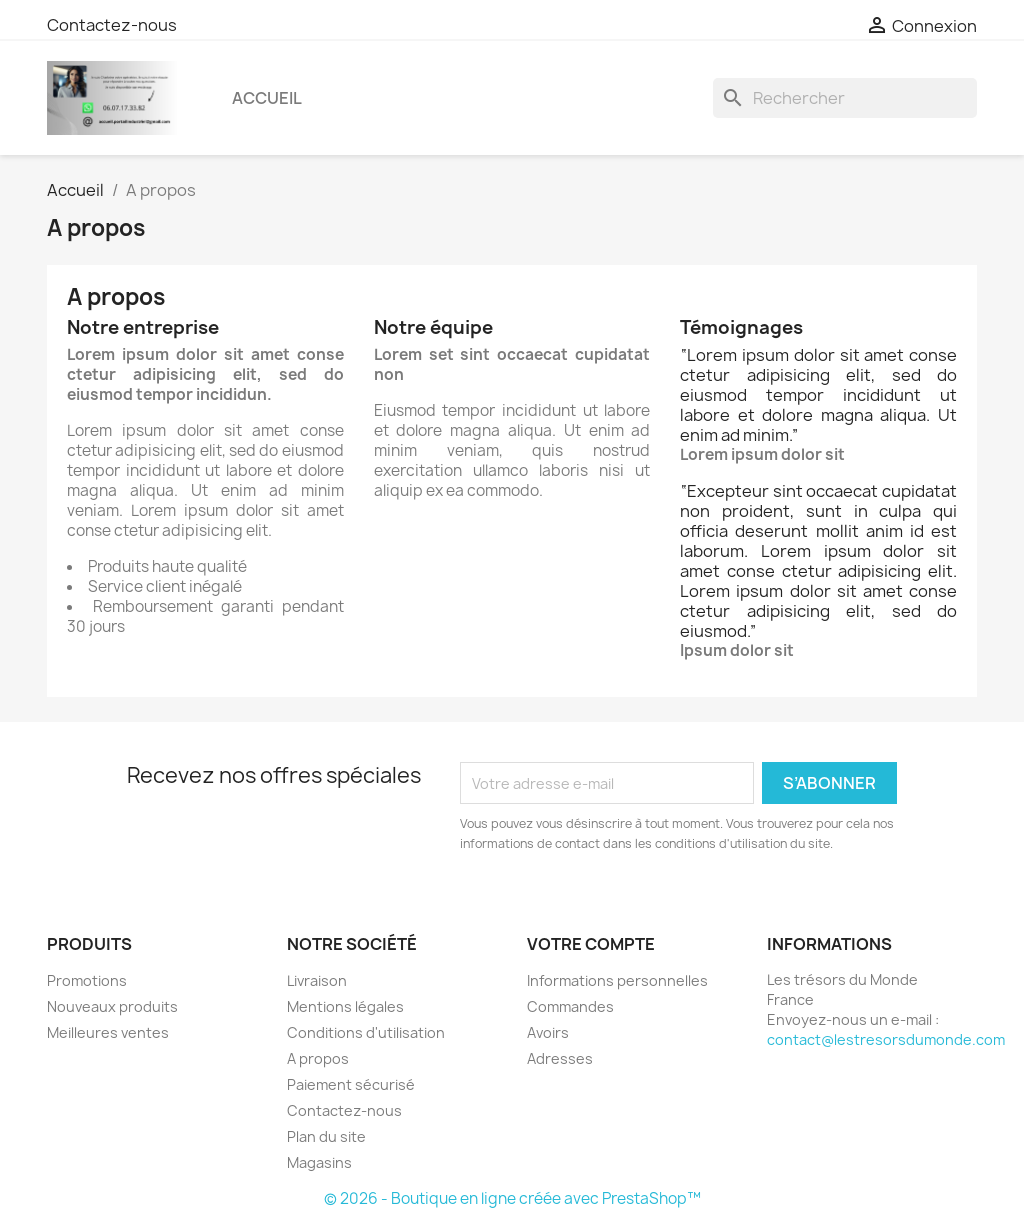 This screenshot has width=1024, height=1225. What do you see at coordinates (112, 25) in the screenshot?
I see `Contactez-nous` at bounding box center [112, 25].